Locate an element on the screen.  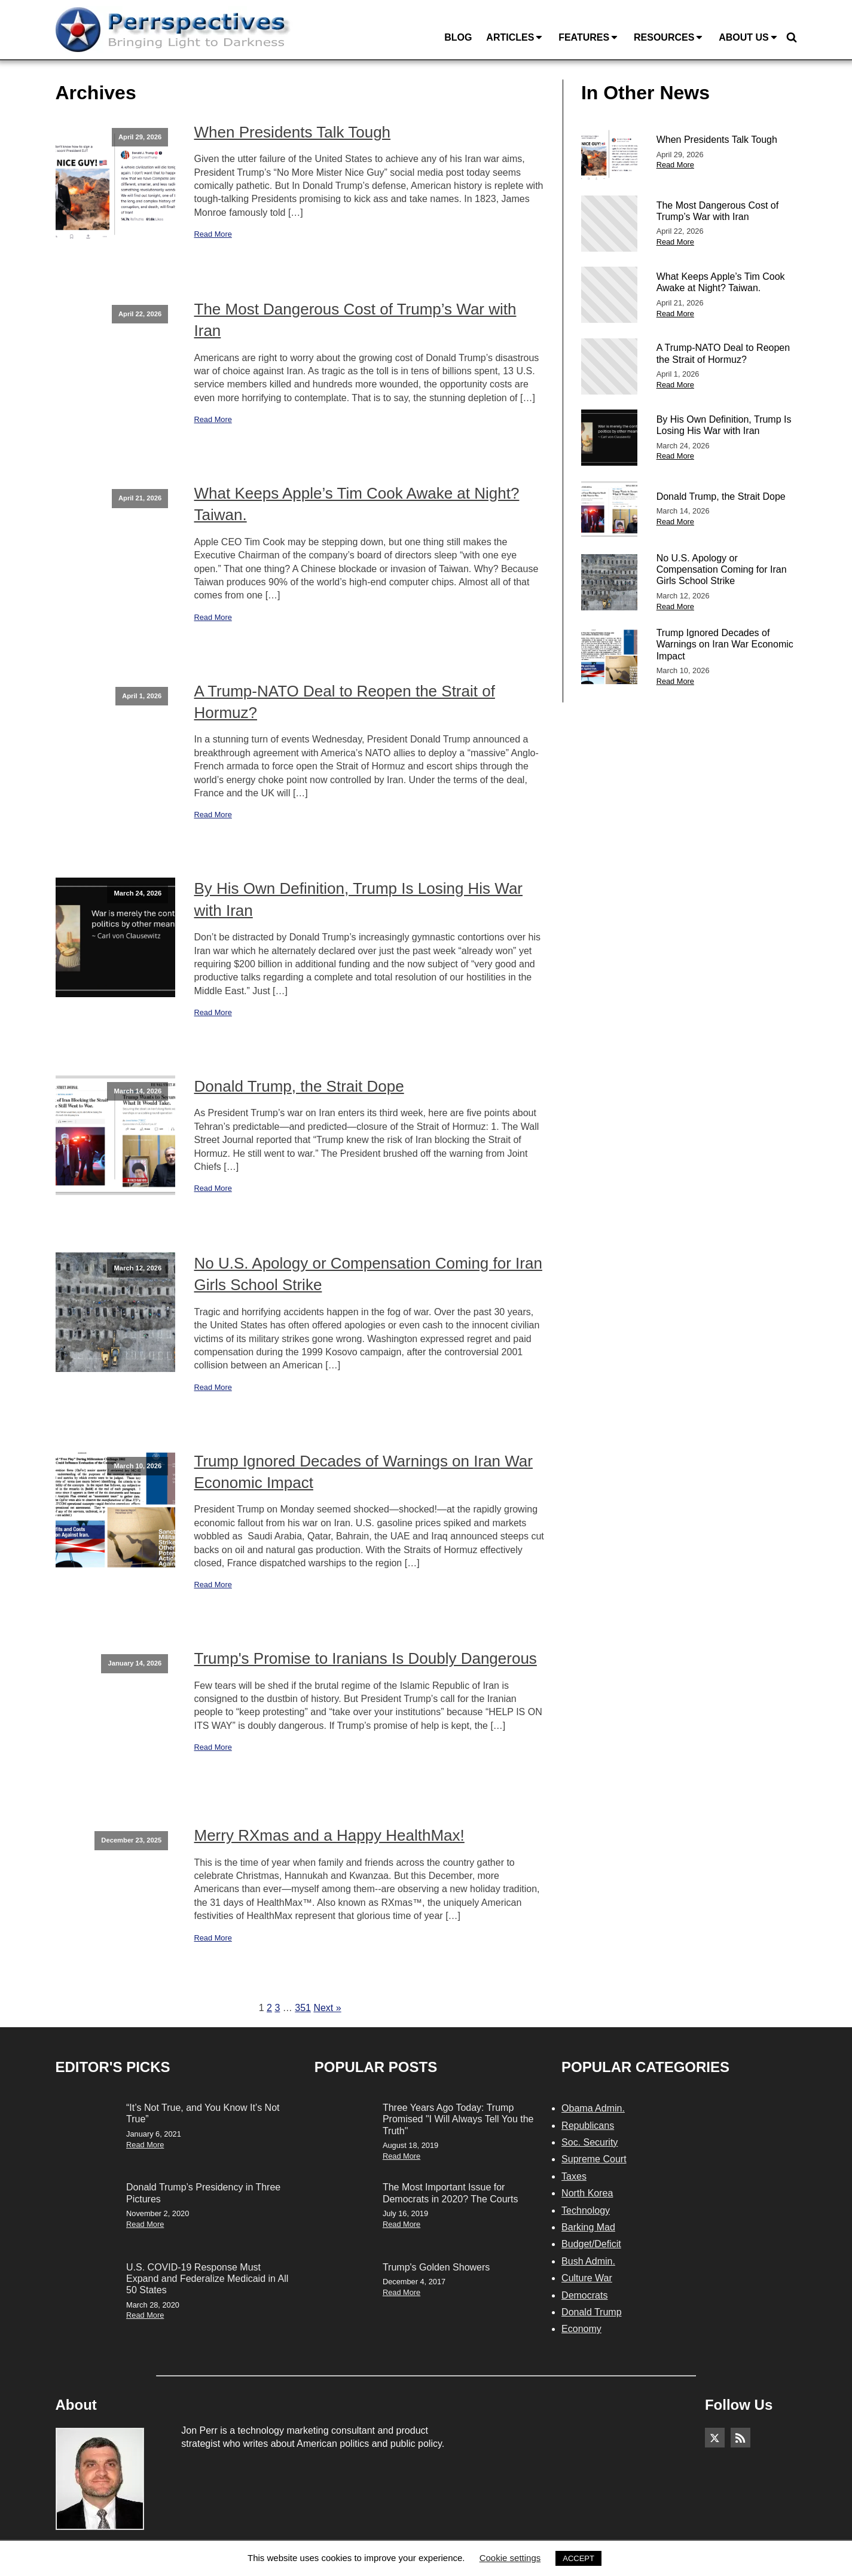
The Most Important Issue for Democrats in 2020? The Courts is located at coordinates (450, 2193).